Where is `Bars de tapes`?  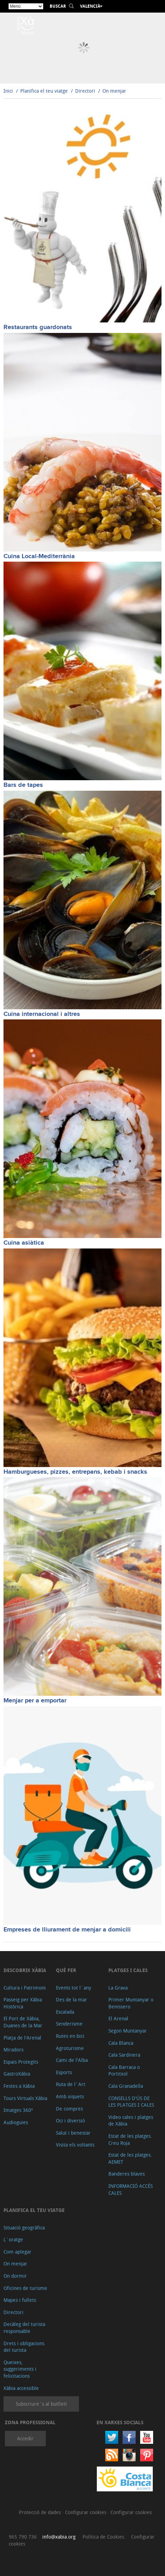 Bars de tapes is located at coordinates (23, 785).